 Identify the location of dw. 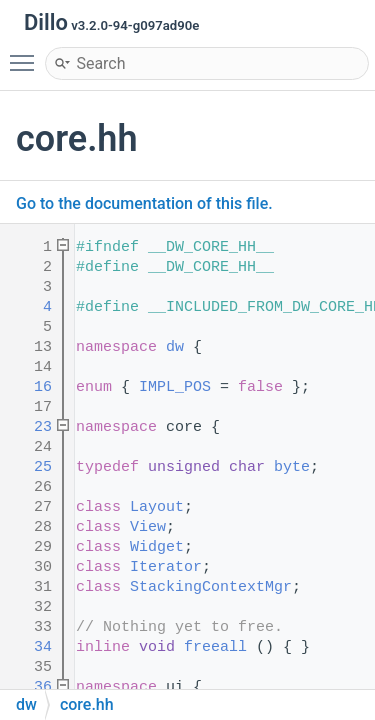
(175, 347).